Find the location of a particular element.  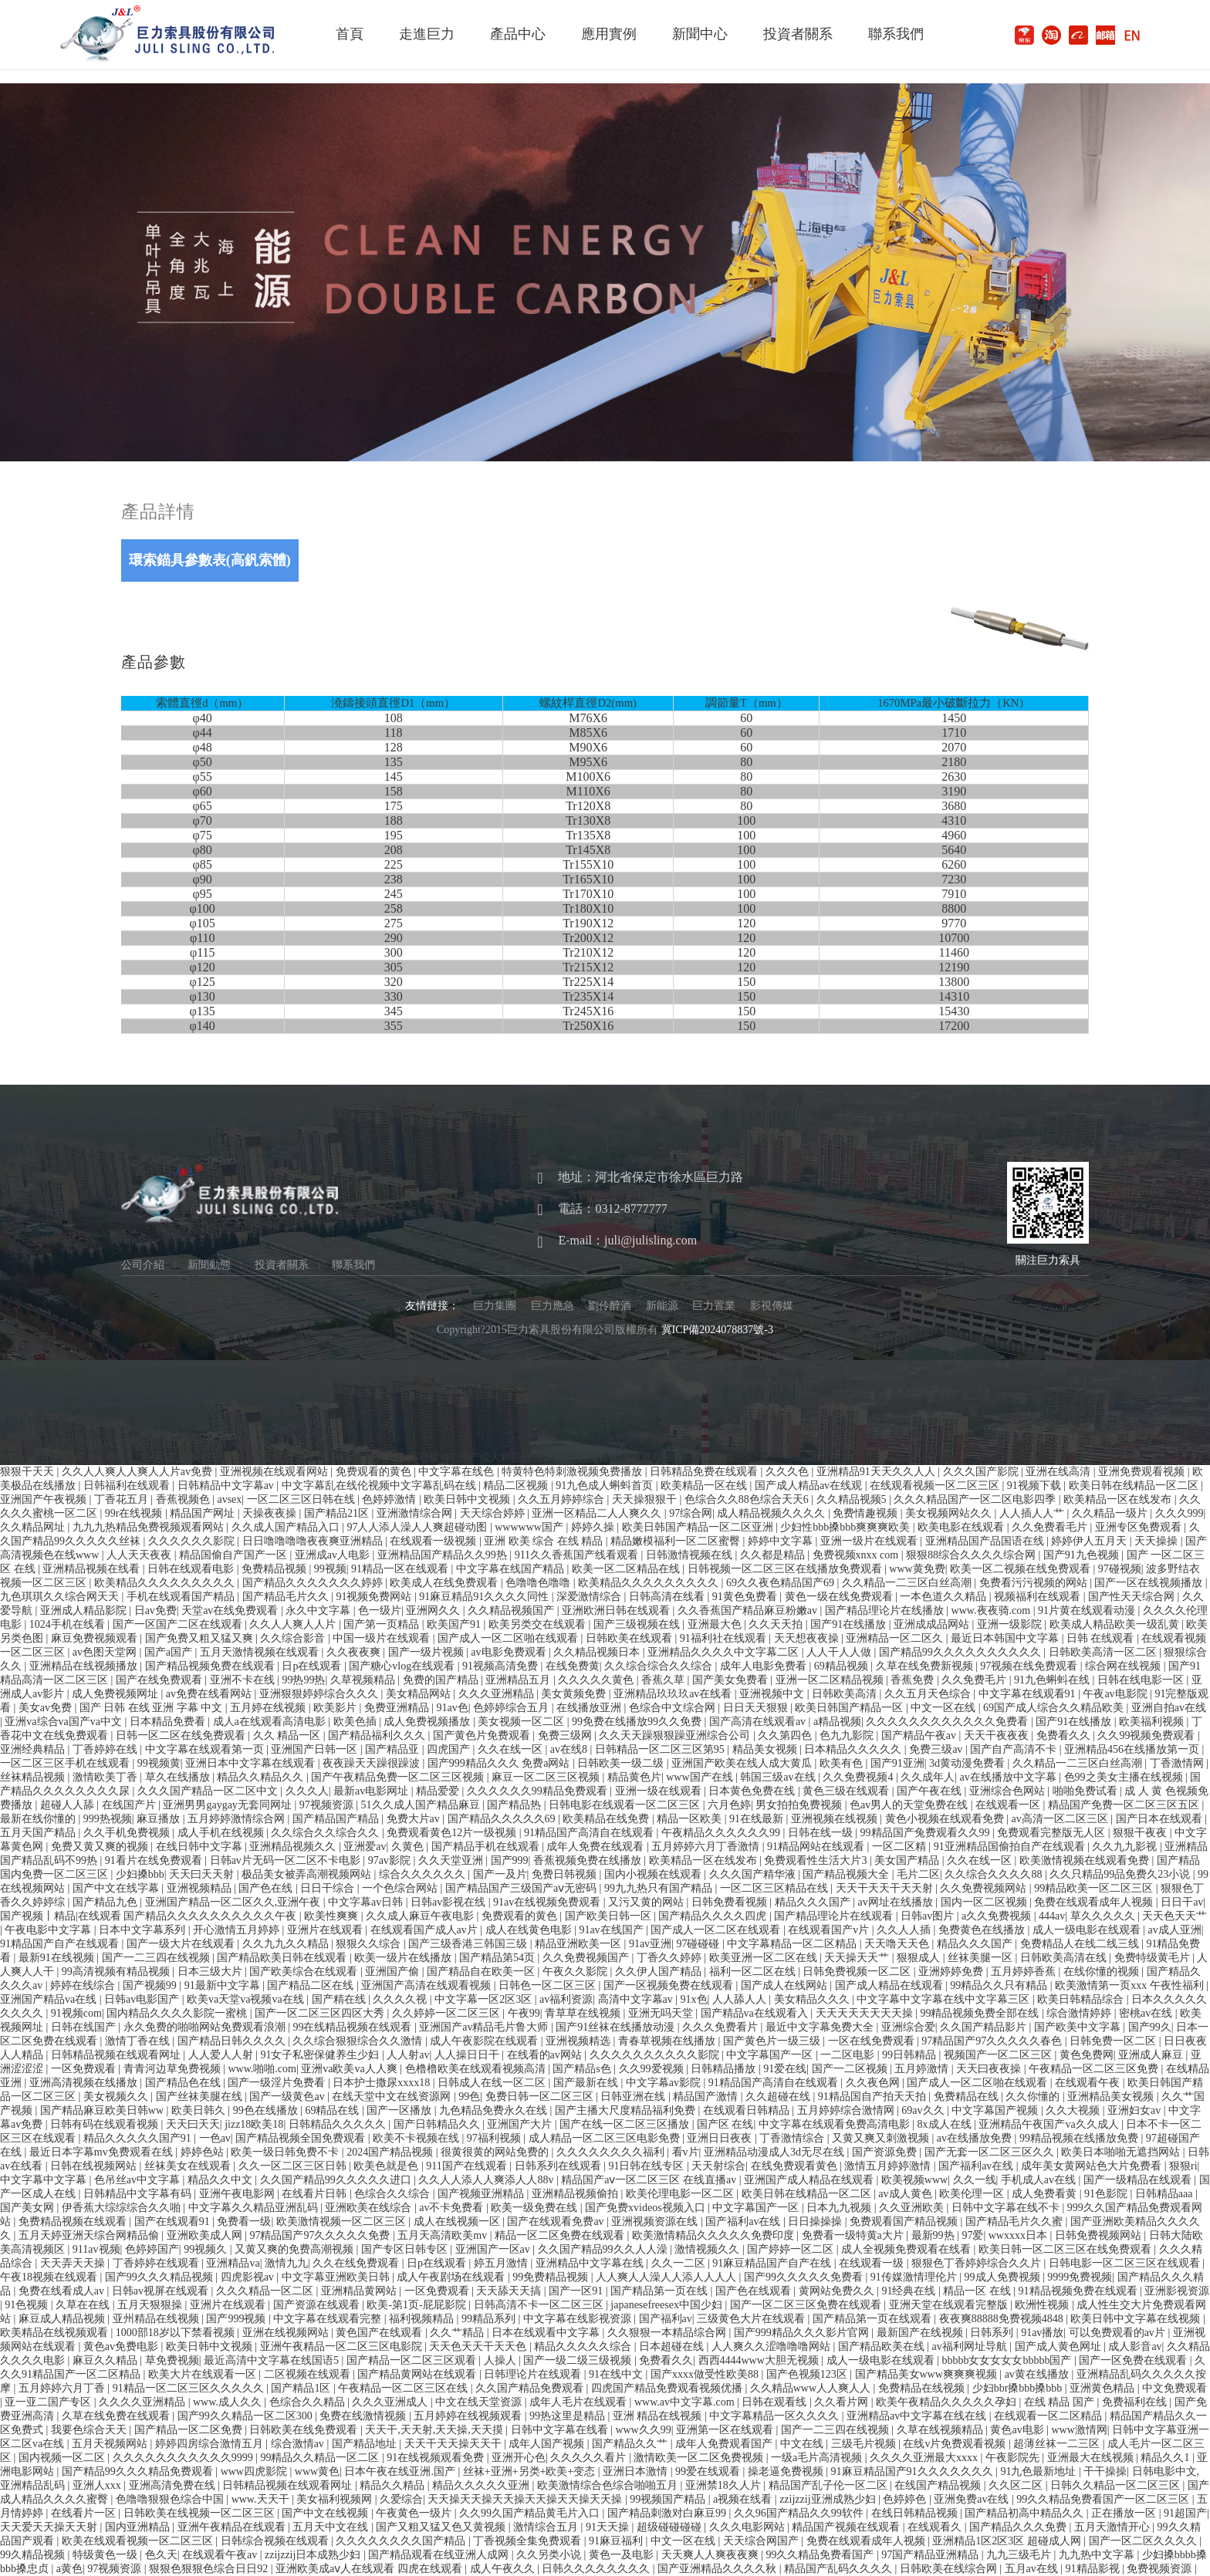

国产xxxx做受性欧美88 is located at coordinates (706, 2374).